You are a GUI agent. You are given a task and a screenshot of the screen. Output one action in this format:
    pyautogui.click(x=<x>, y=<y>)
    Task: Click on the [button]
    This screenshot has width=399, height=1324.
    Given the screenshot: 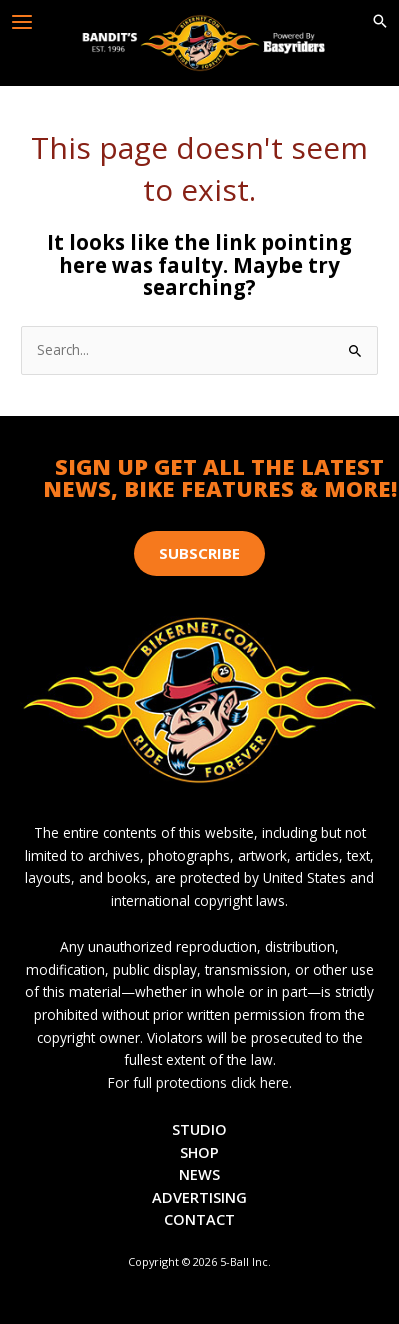 What is the action you would take?
    pyautogui.click(x=380, y=22)
    